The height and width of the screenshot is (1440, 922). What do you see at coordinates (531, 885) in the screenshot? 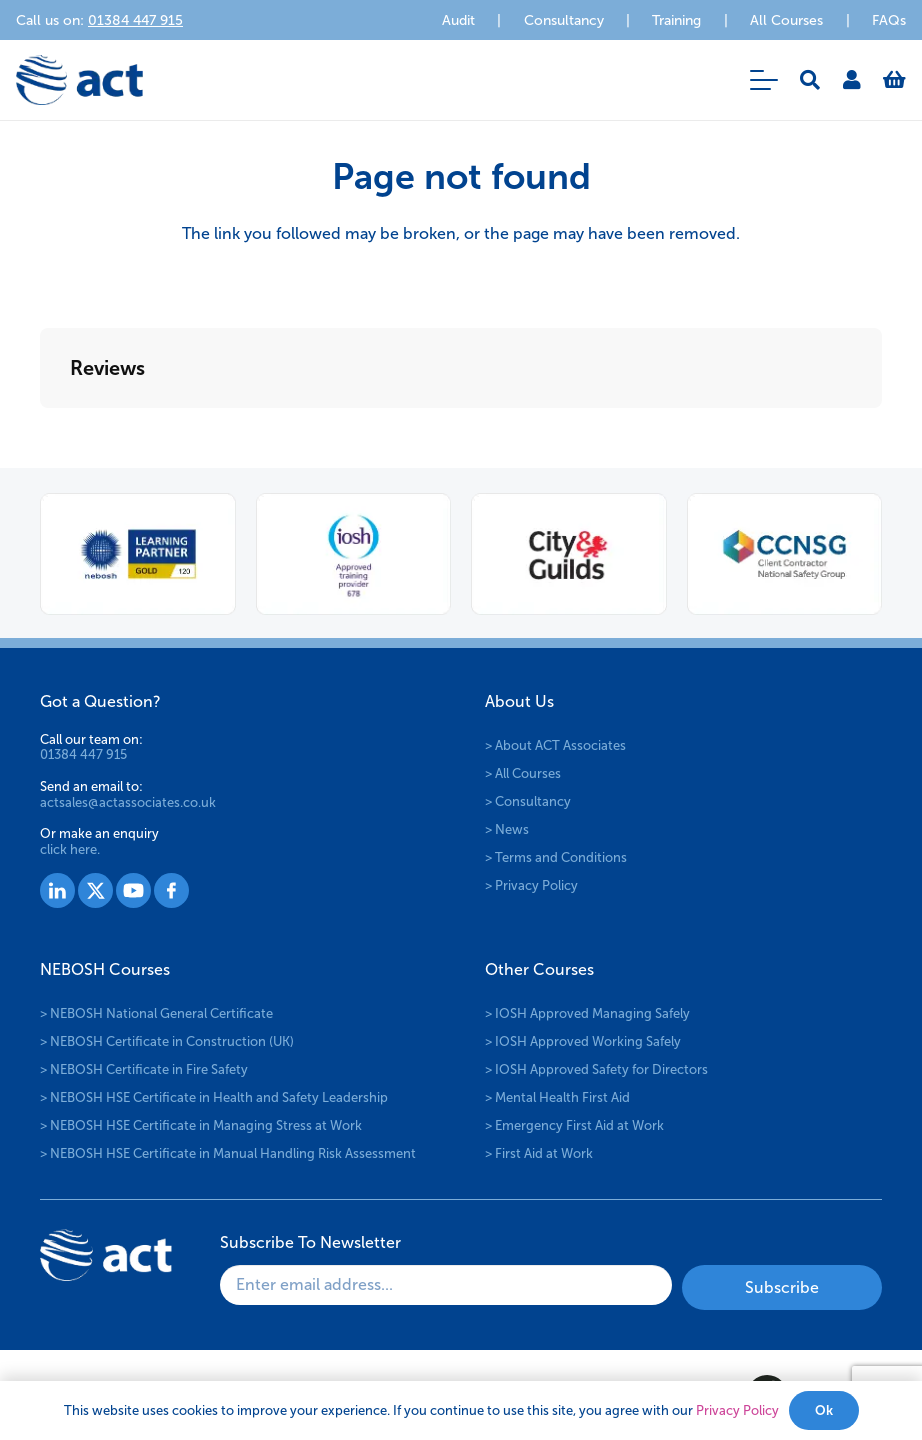
I see `> Privacy Policy` at bounding box center [531, 885].